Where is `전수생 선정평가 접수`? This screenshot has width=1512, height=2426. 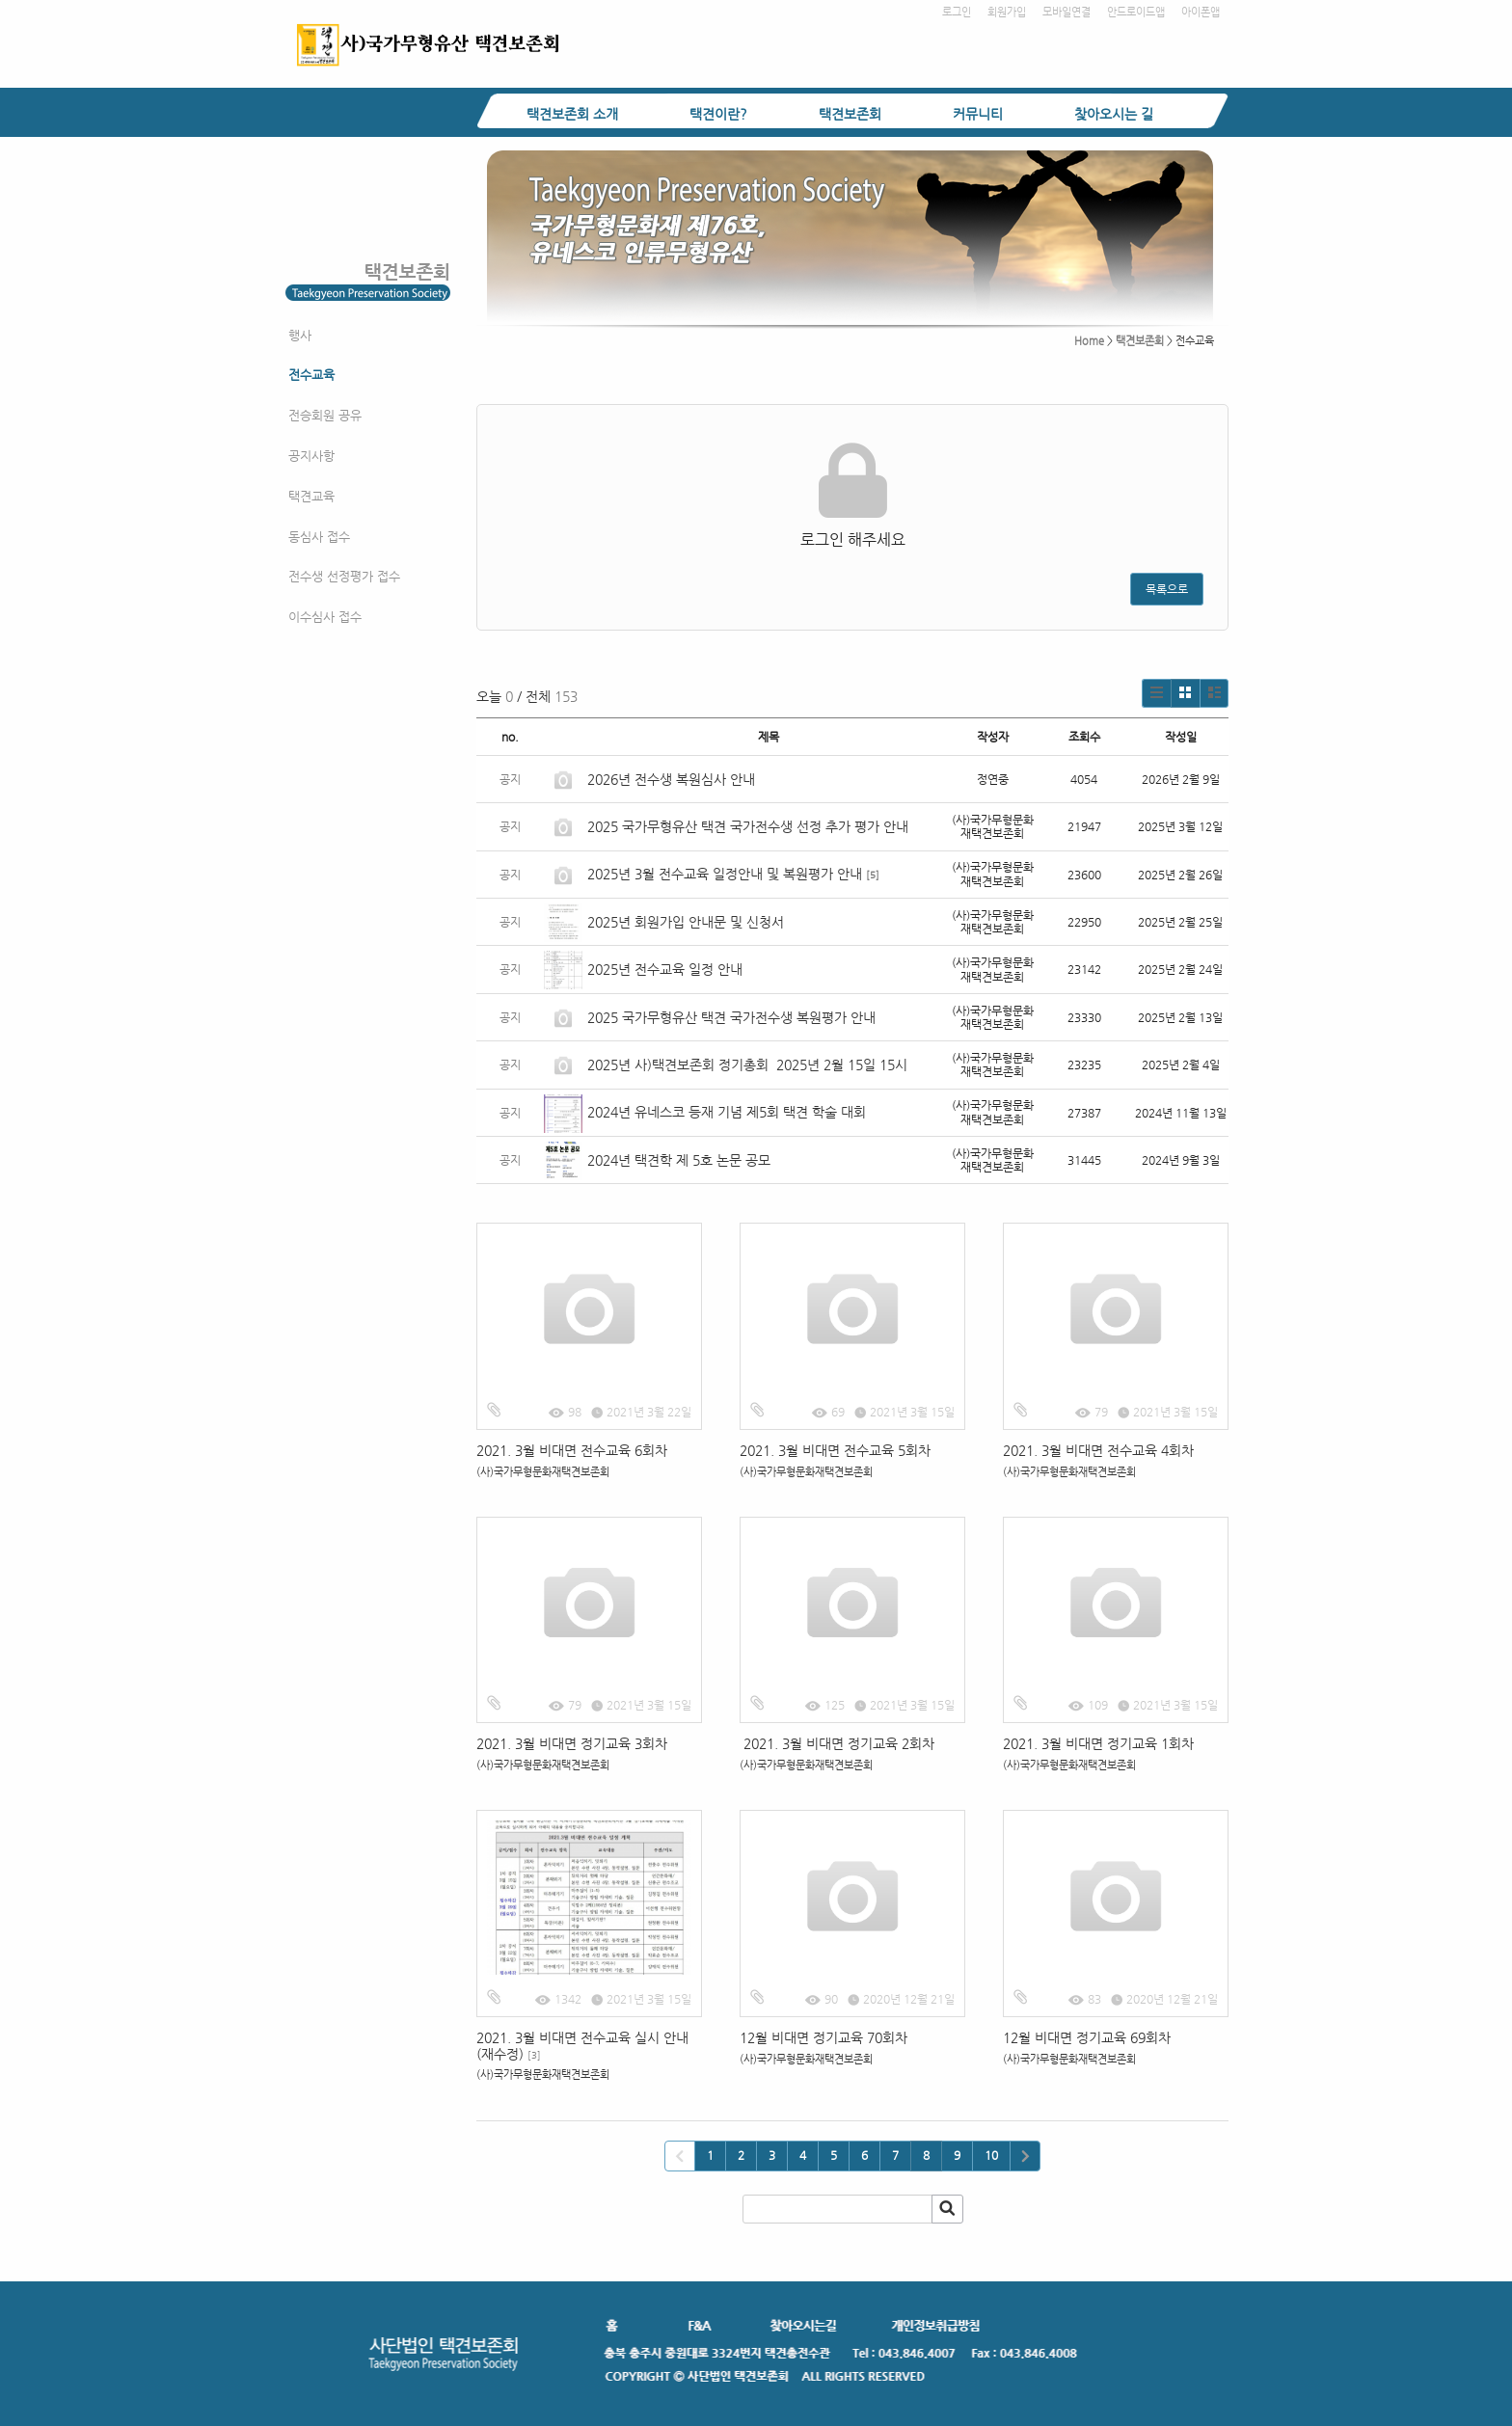
전수생 선정평가 접수 is located at coordinates (344, 576).